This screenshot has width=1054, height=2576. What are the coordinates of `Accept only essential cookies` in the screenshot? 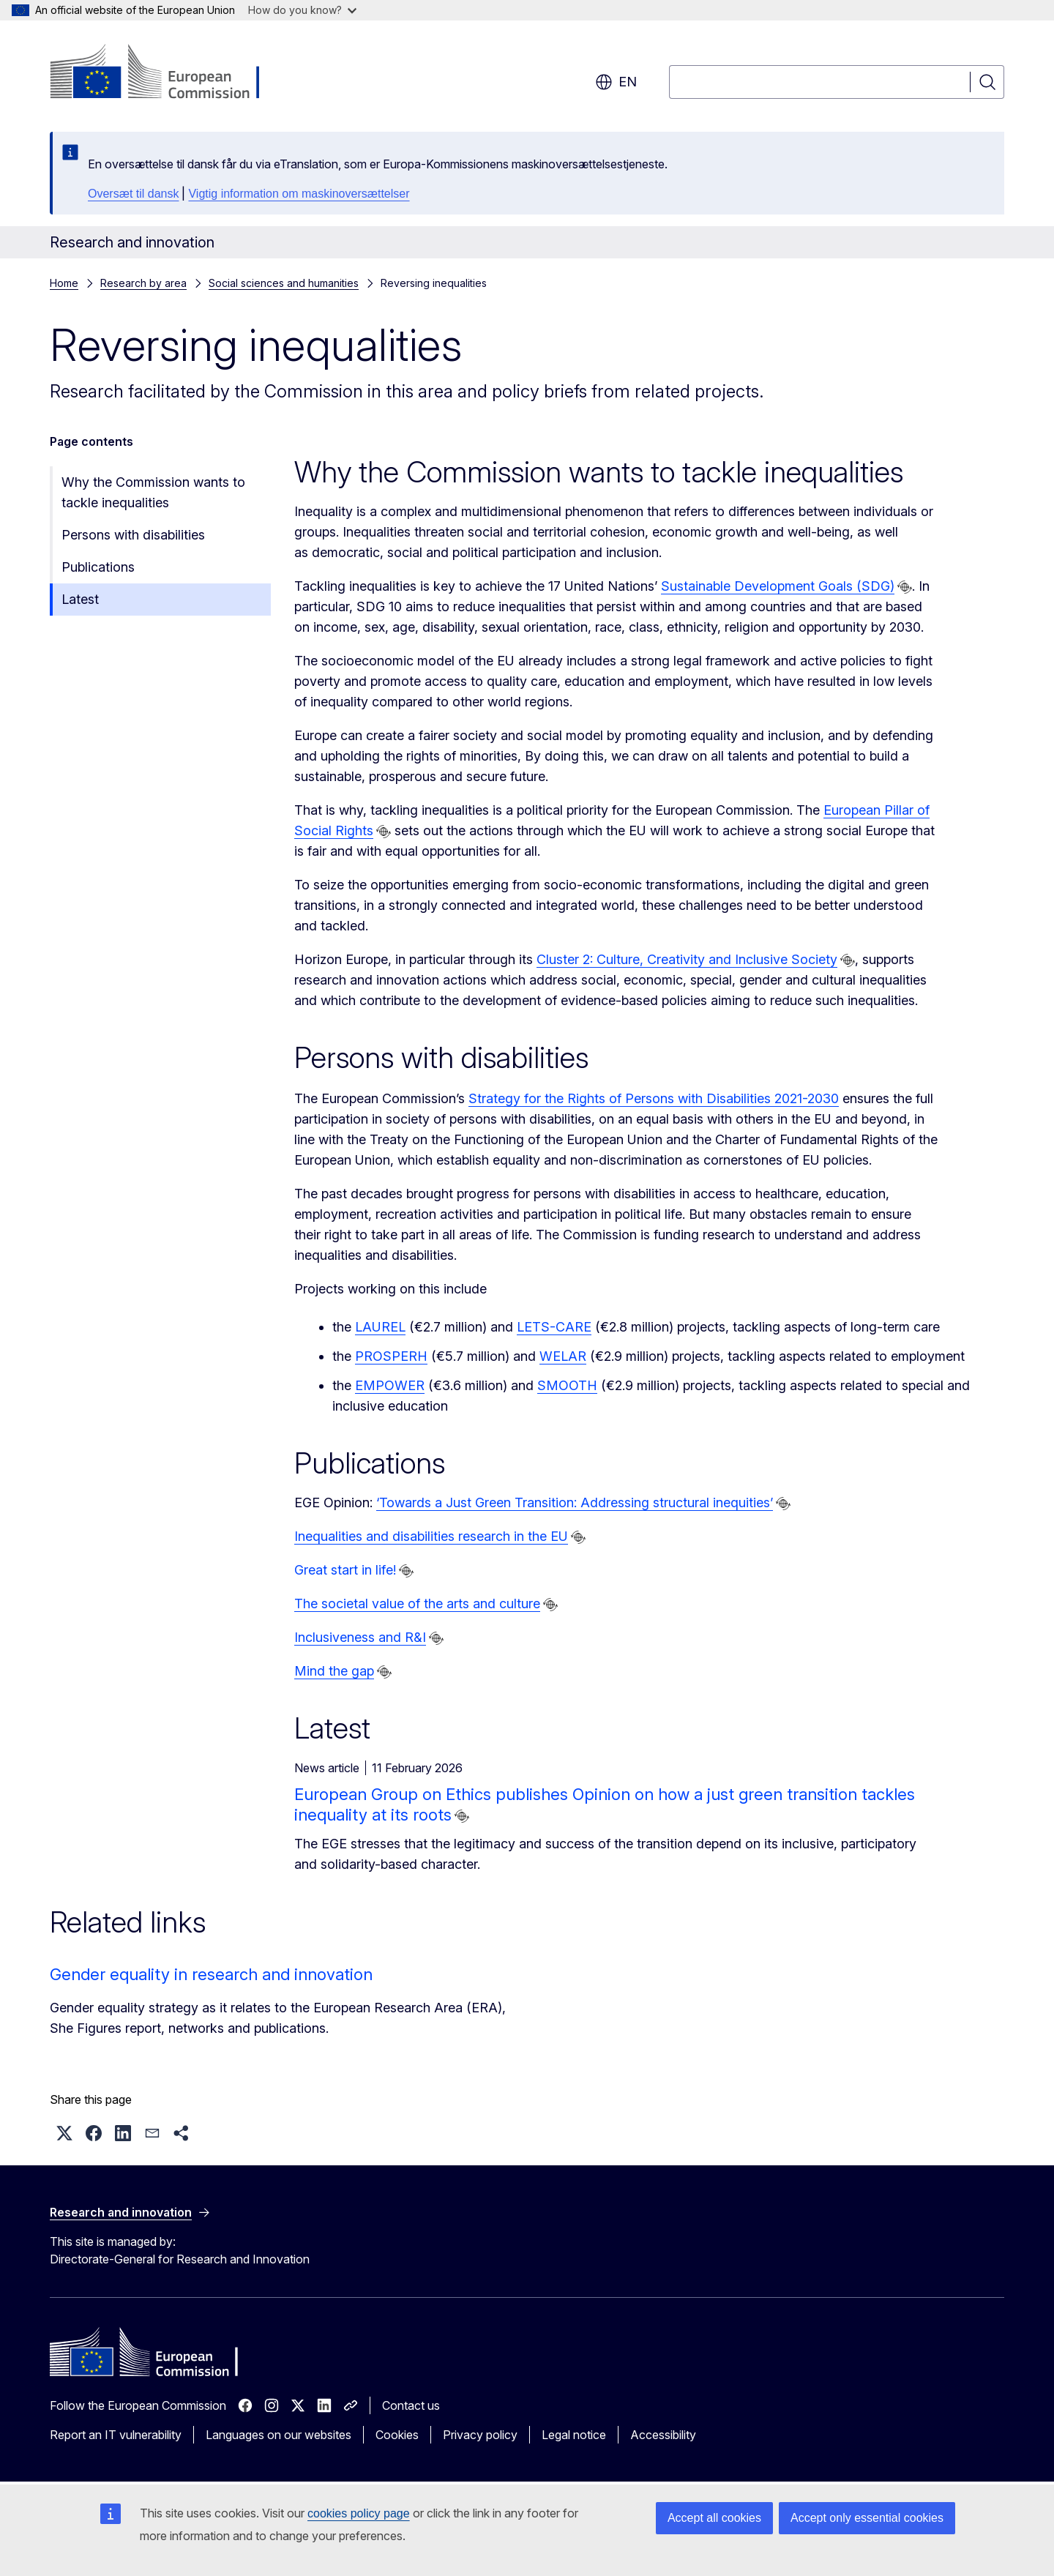 It's located at (866, 2518).